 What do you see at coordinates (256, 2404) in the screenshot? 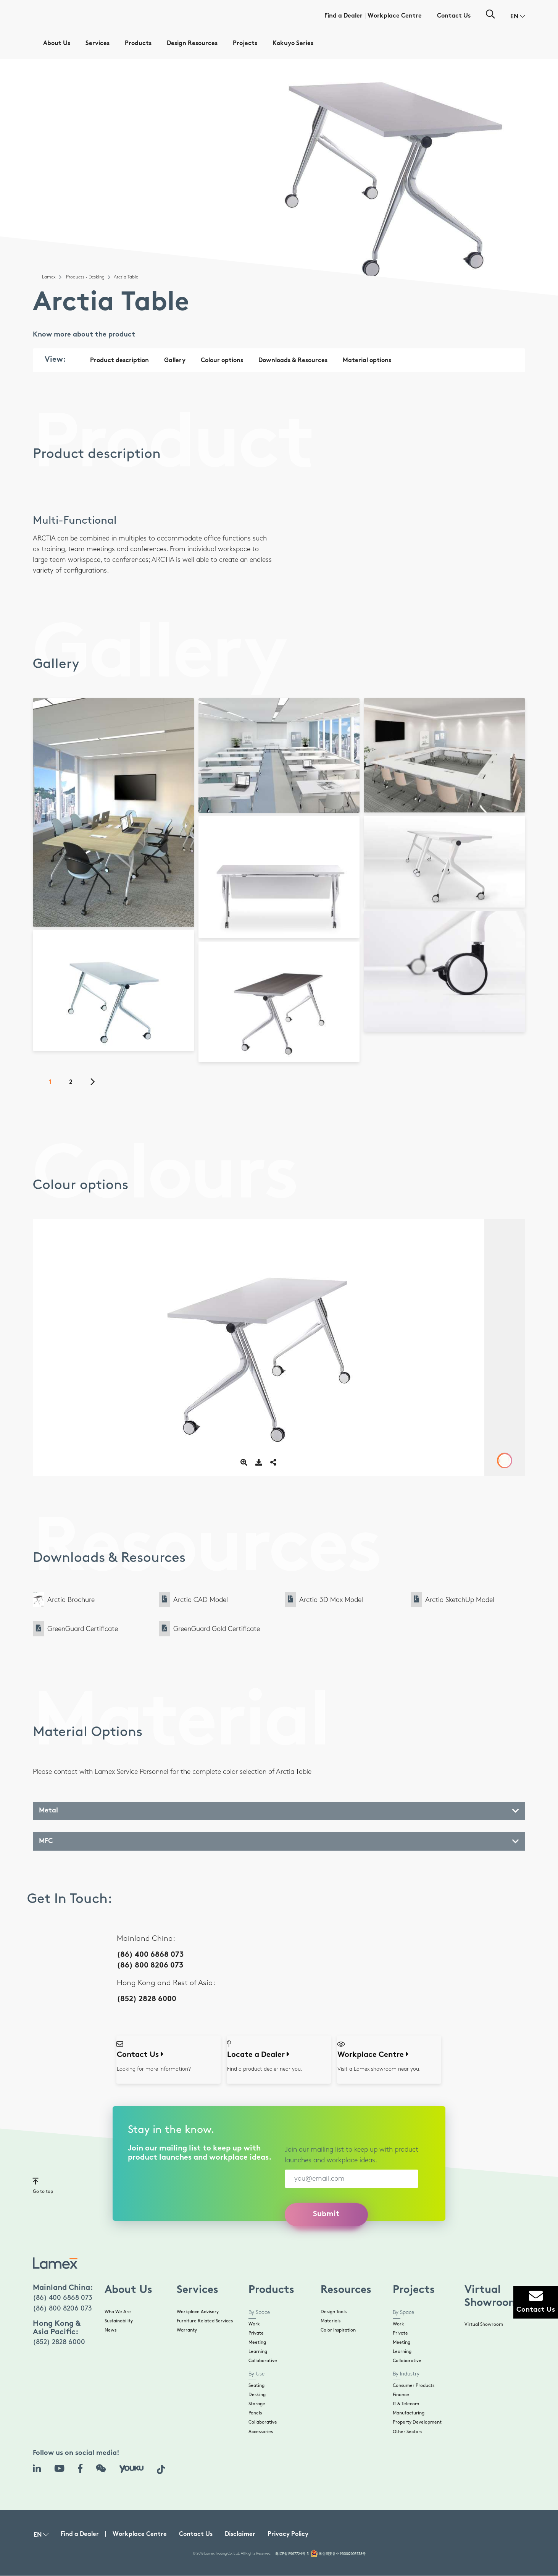
I see `Storage` at bounding box center [256, 2404].